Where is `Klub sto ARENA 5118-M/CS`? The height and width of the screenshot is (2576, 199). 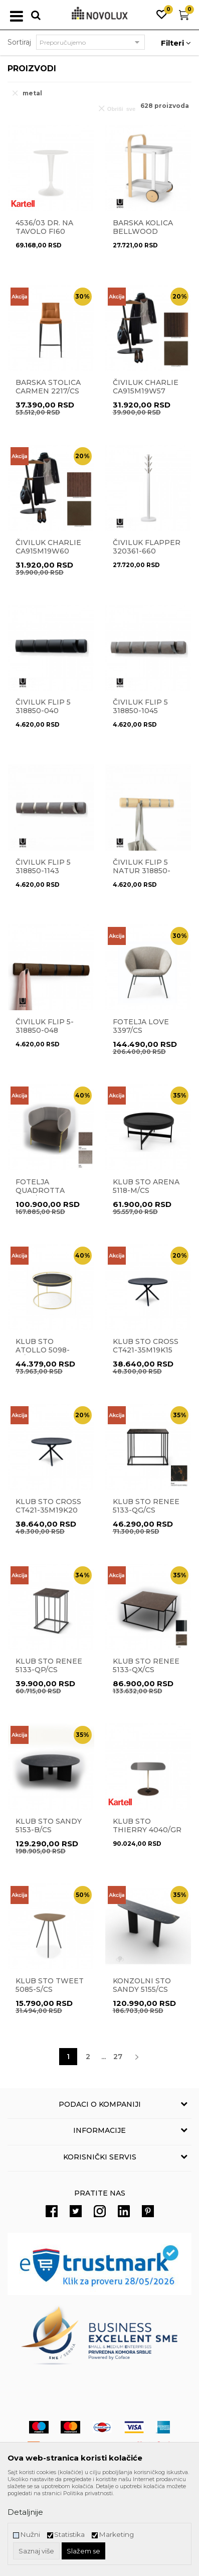
Klub sto ARENA 5118-M/CS is located at coordinates (146, 1186).